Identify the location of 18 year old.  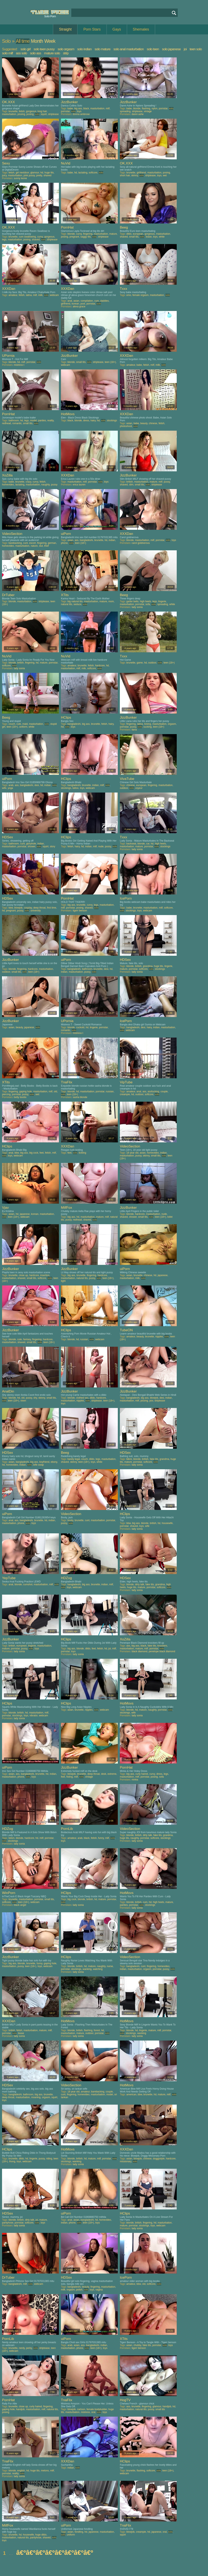
(132, 1152).